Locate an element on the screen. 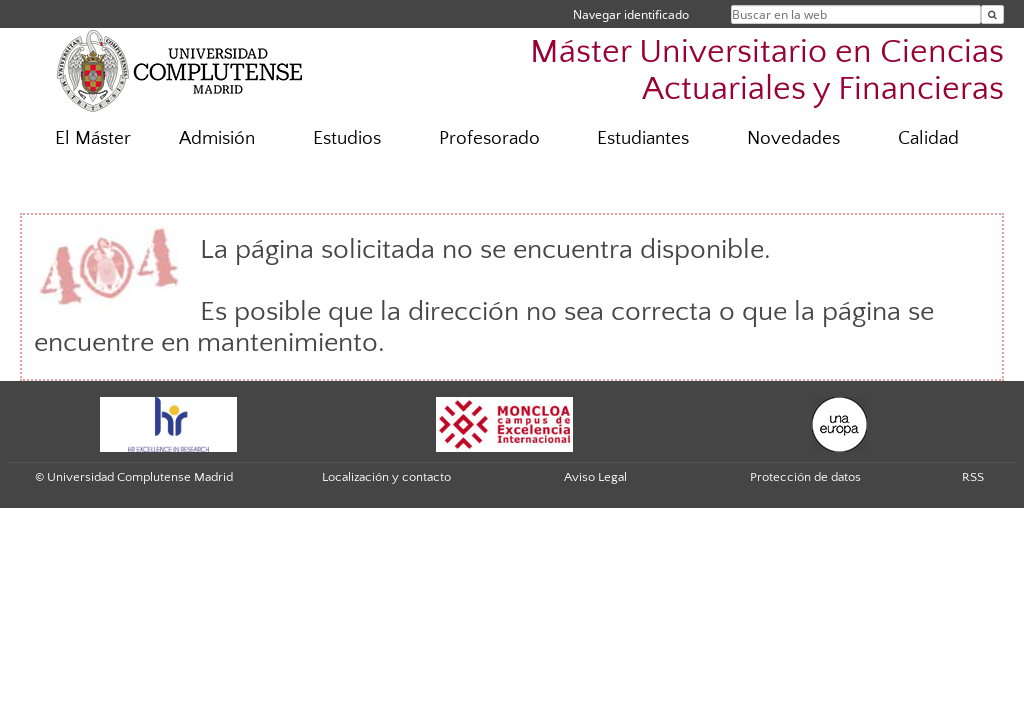  Protección de datos is located at coordinates (805, 477).